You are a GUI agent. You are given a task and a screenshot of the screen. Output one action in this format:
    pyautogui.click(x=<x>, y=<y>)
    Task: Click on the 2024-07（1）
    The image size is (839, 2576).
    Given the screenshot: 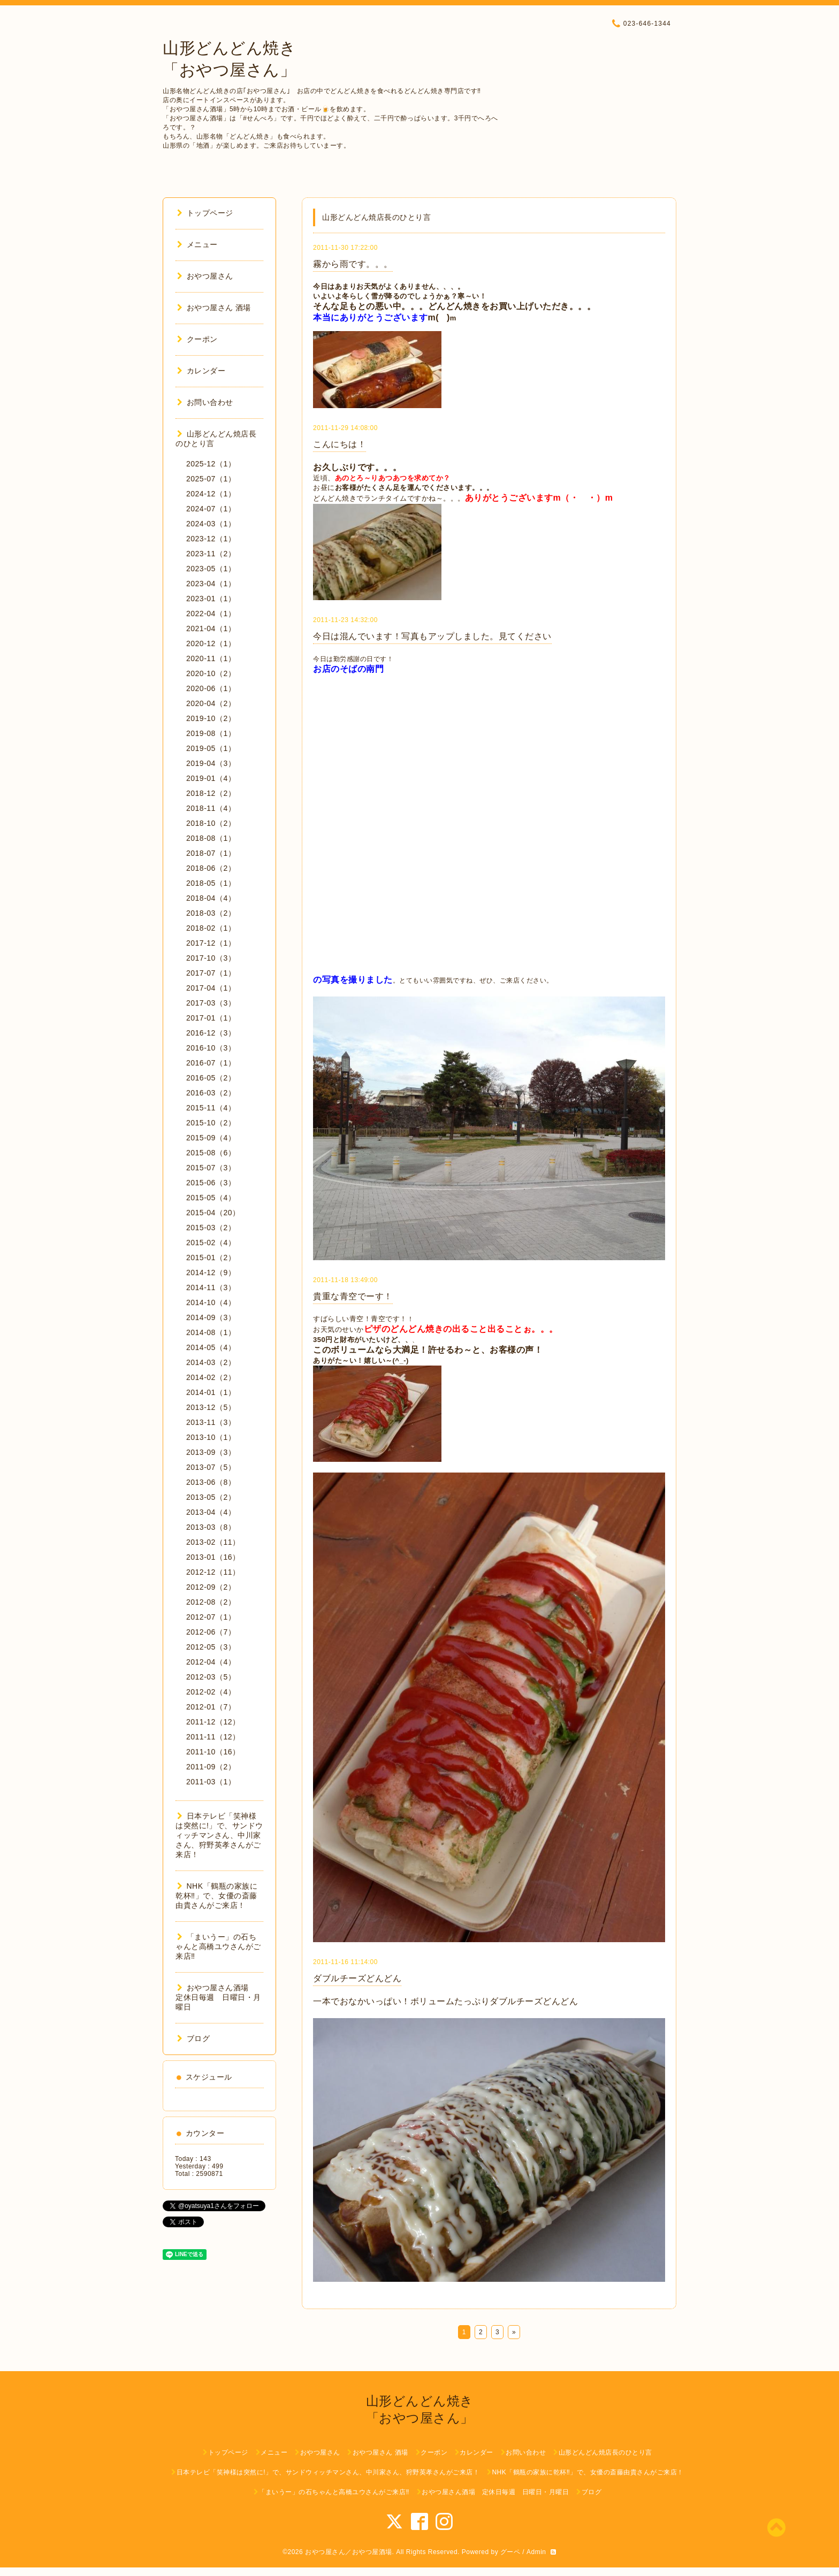 What is the action you would take?
    pyautogui.click(x=210, y=508)
    